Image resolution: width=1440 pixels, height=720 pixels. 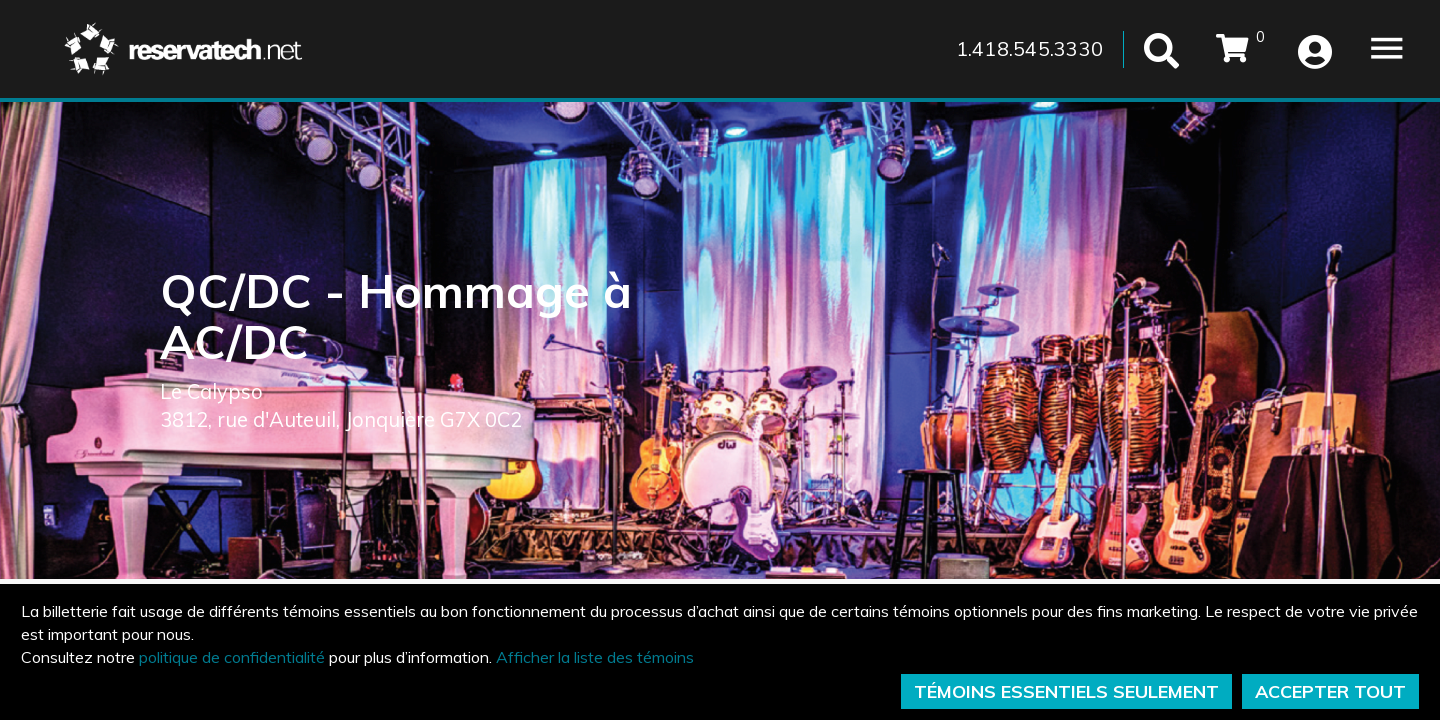 What do you see at coordinates (595, 657) in the screenshot?
I see `Afficher la liste des témoins` at bounding box center [595, 657].